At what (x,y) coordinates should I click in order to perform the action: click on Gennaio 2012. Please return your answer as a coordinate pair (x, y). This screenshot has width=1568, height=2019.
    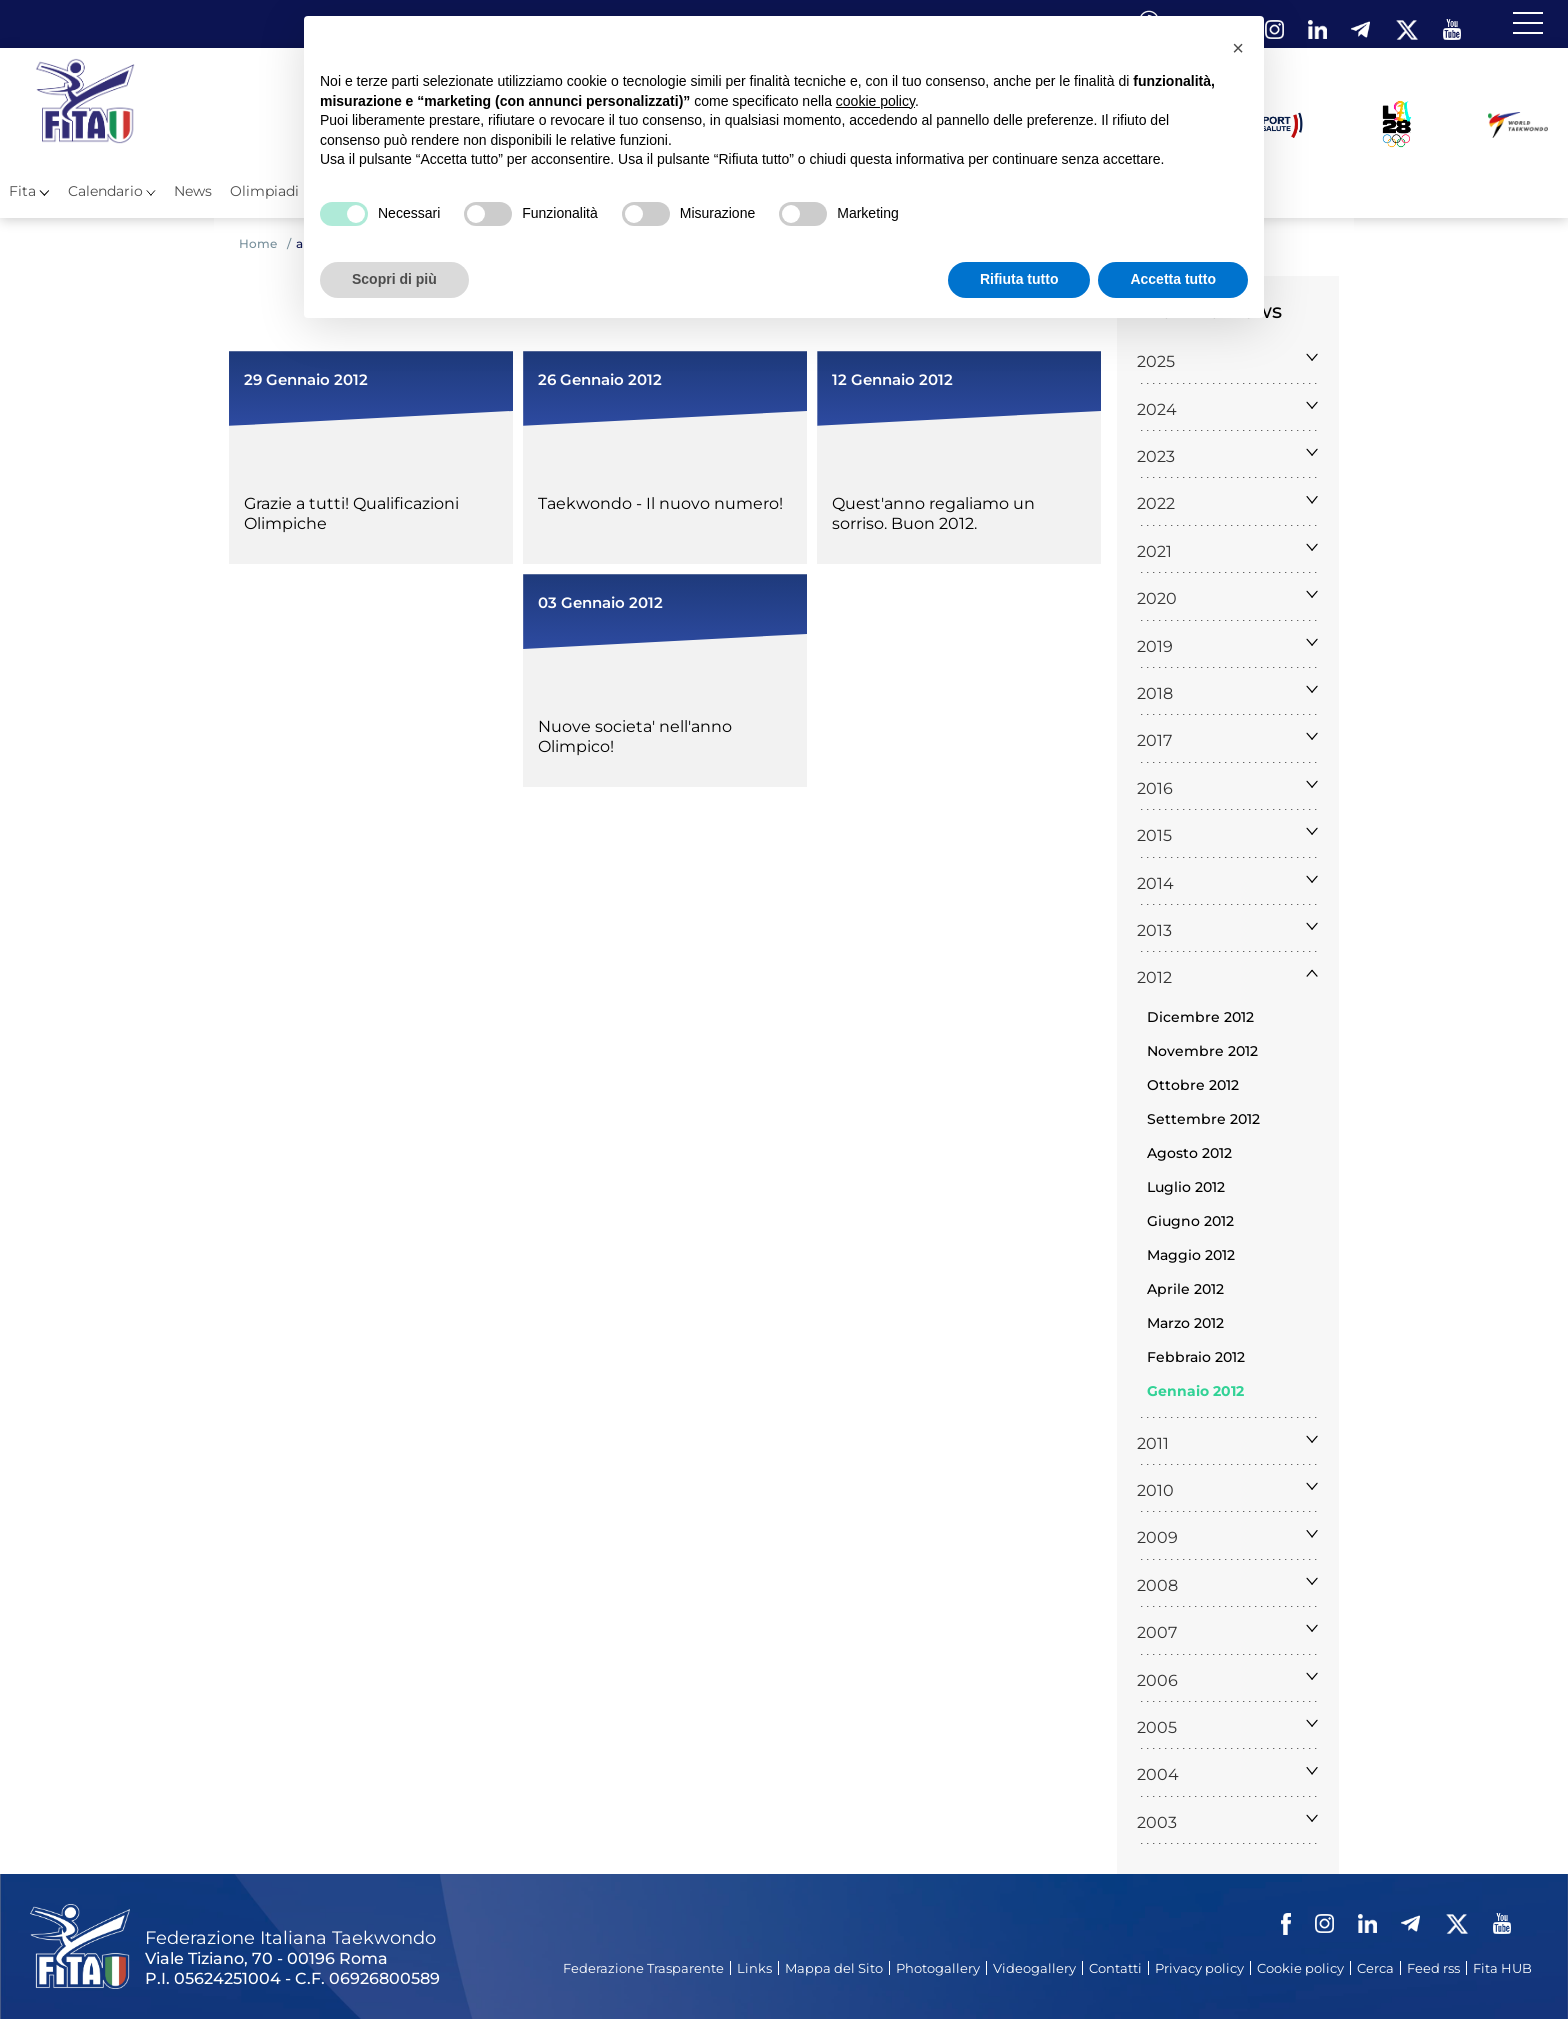
    Looking at the image, I should click on (1195, 1391).